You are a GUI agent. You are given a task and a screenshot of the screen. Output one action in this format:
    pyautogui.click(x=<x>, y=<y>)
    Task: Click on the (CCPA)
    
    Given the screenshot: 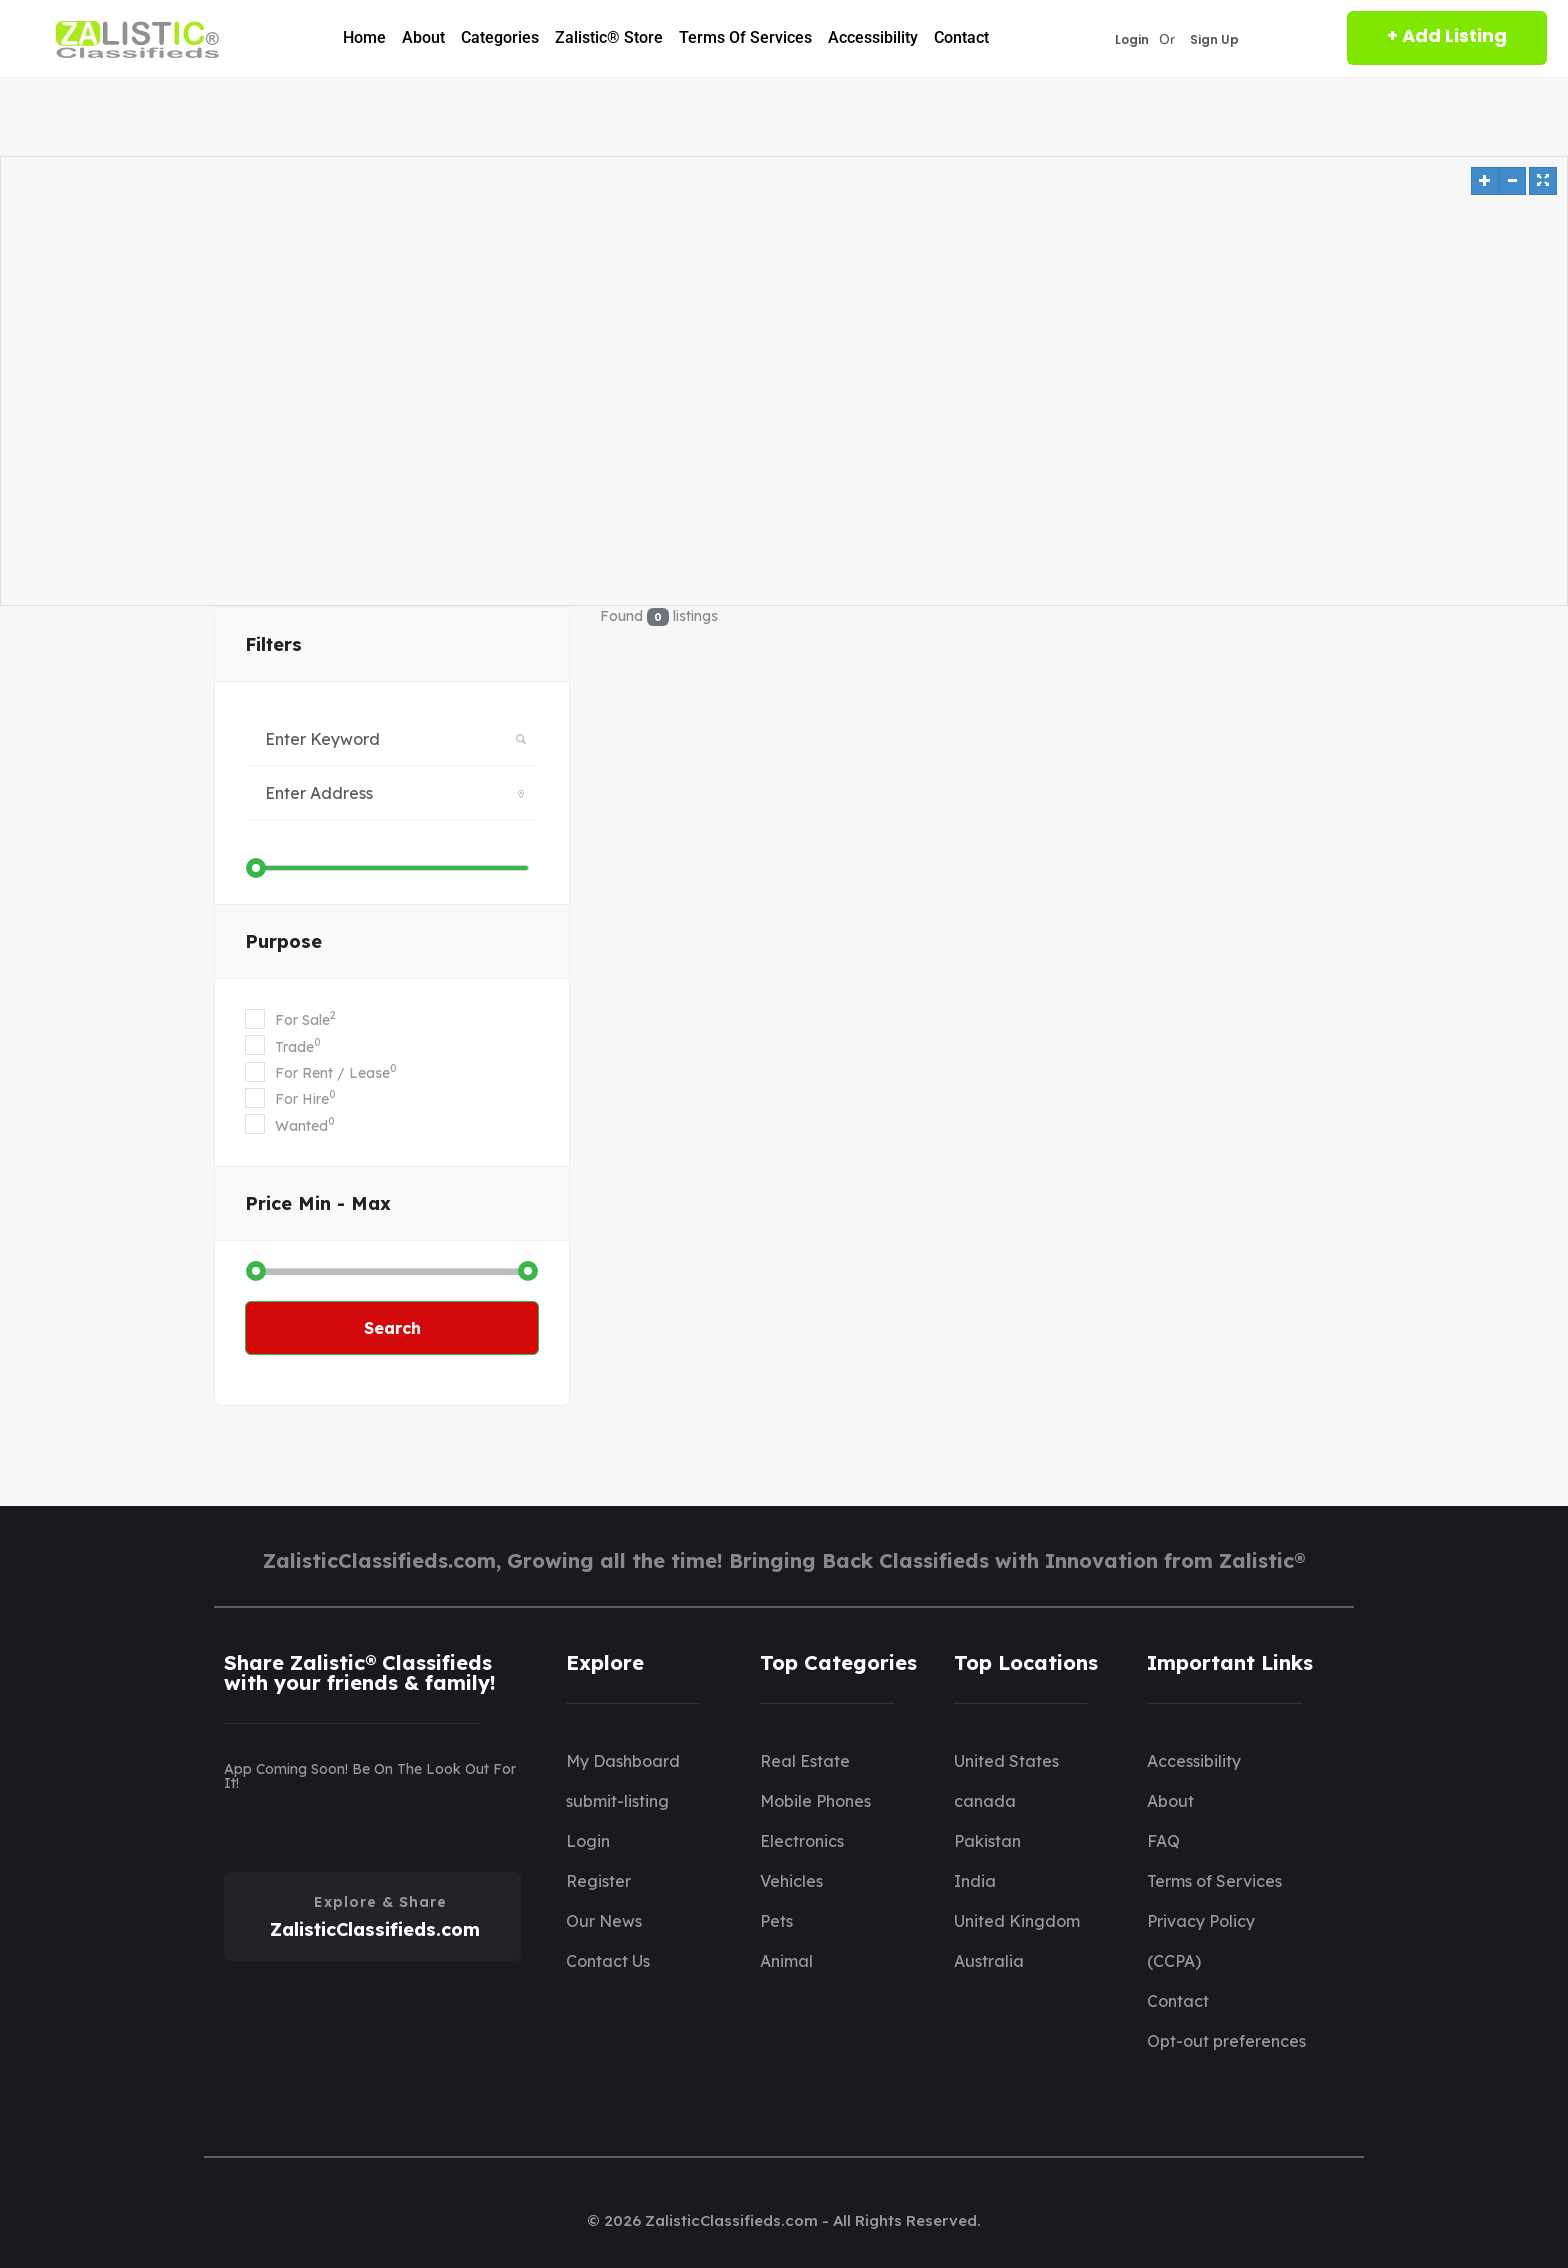 What is the action you would take?
    pyautogui.click(x=1174, y=1961)
    